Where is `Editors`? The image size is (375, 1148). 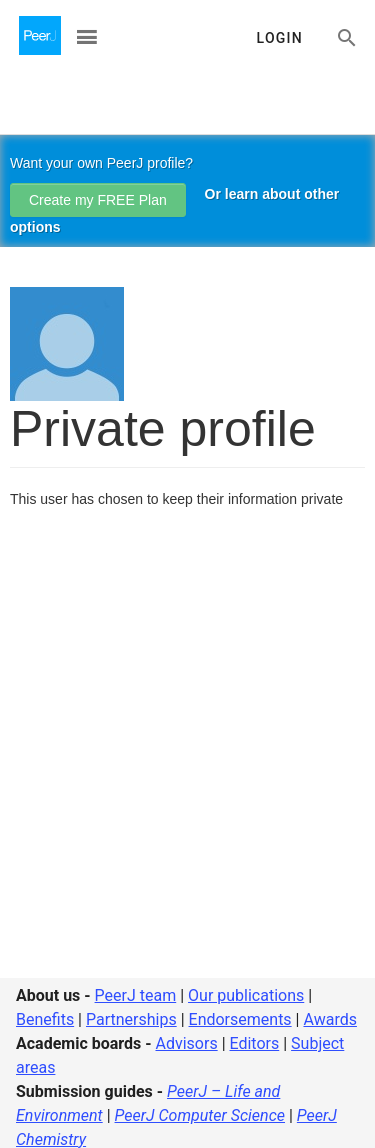
Editors is located at coordinates (255, 1043).